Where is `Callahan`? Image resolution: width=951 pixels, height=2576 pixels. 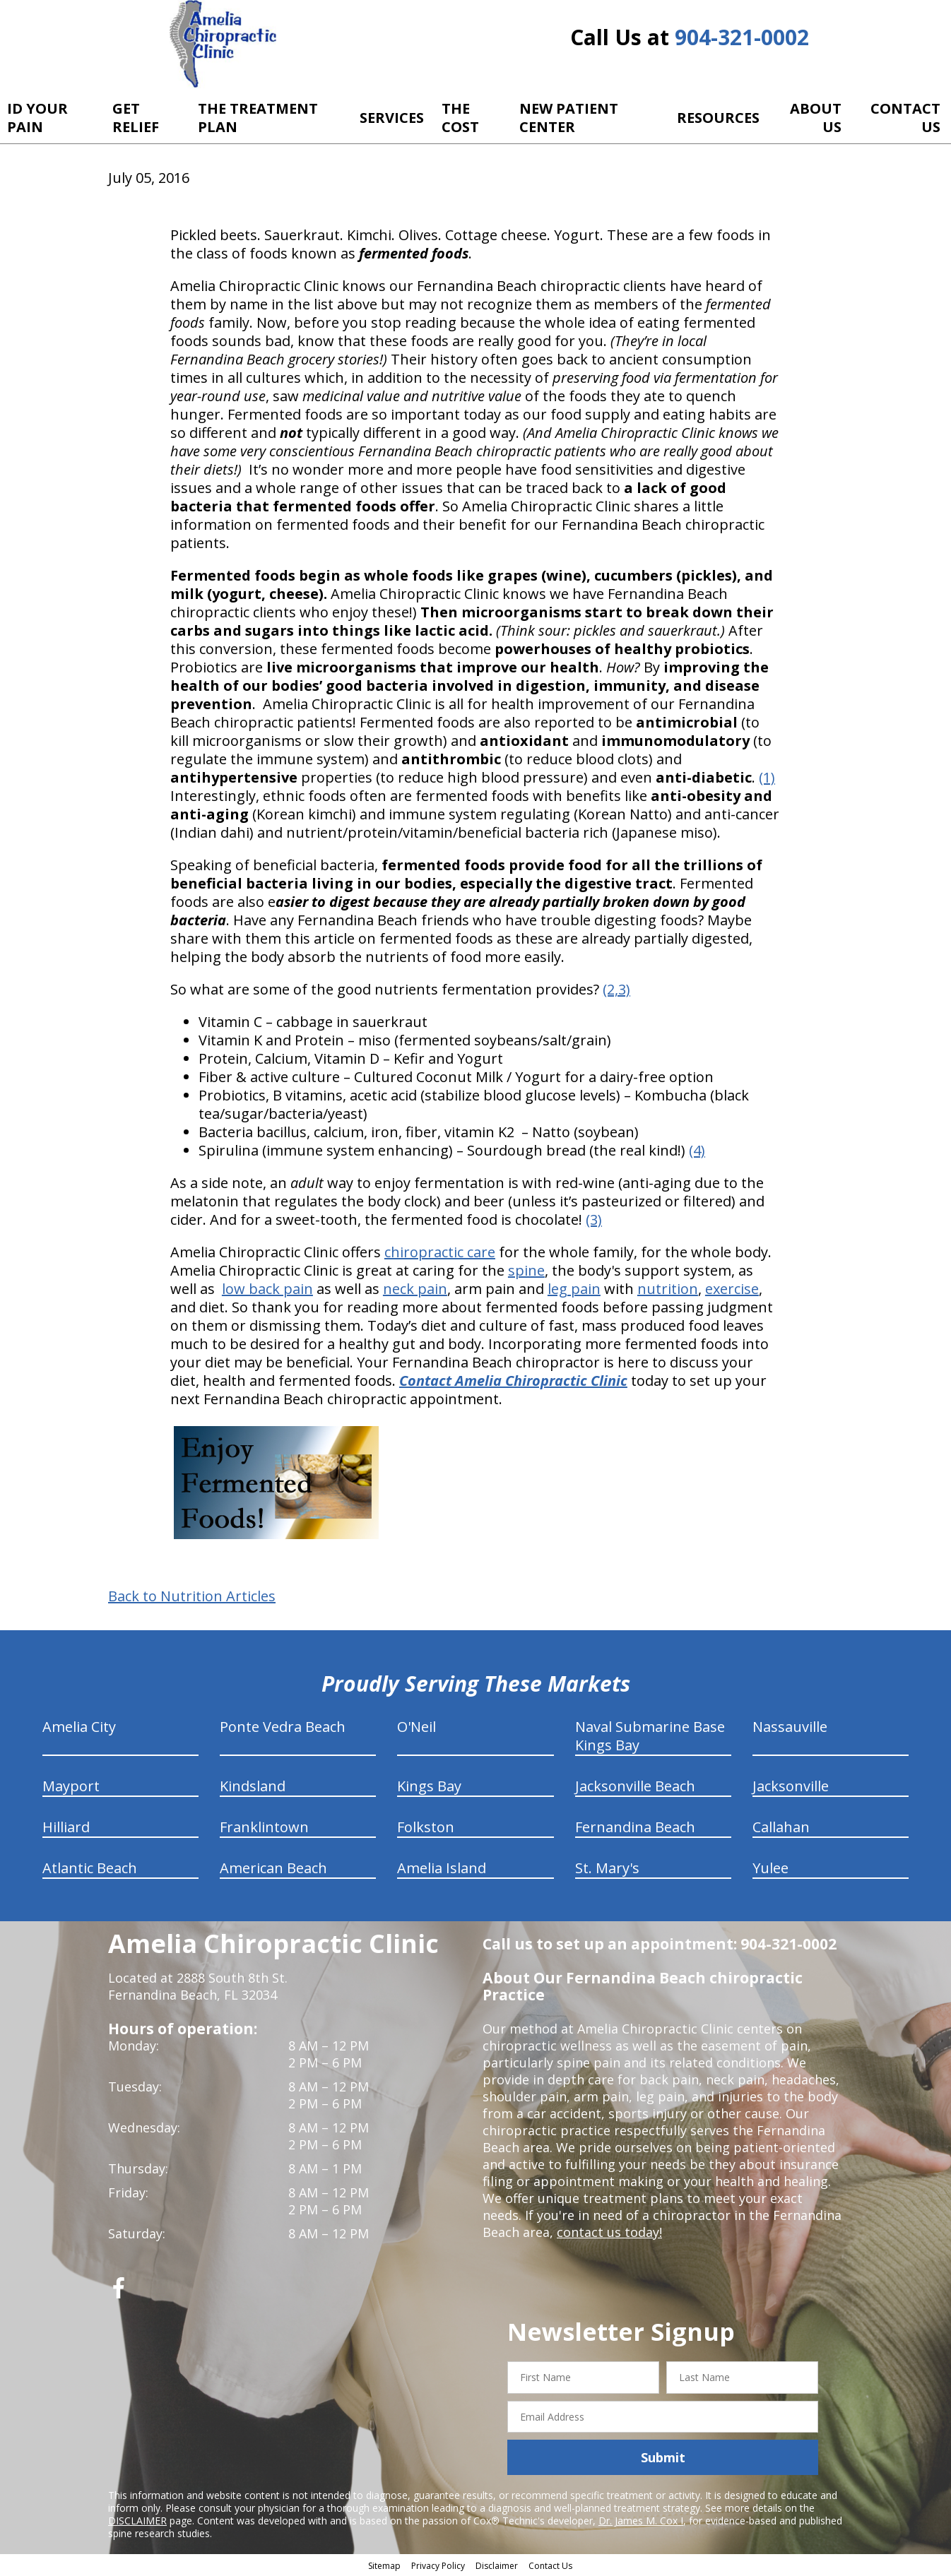 Callahan is located at coordinates (781, 1826).